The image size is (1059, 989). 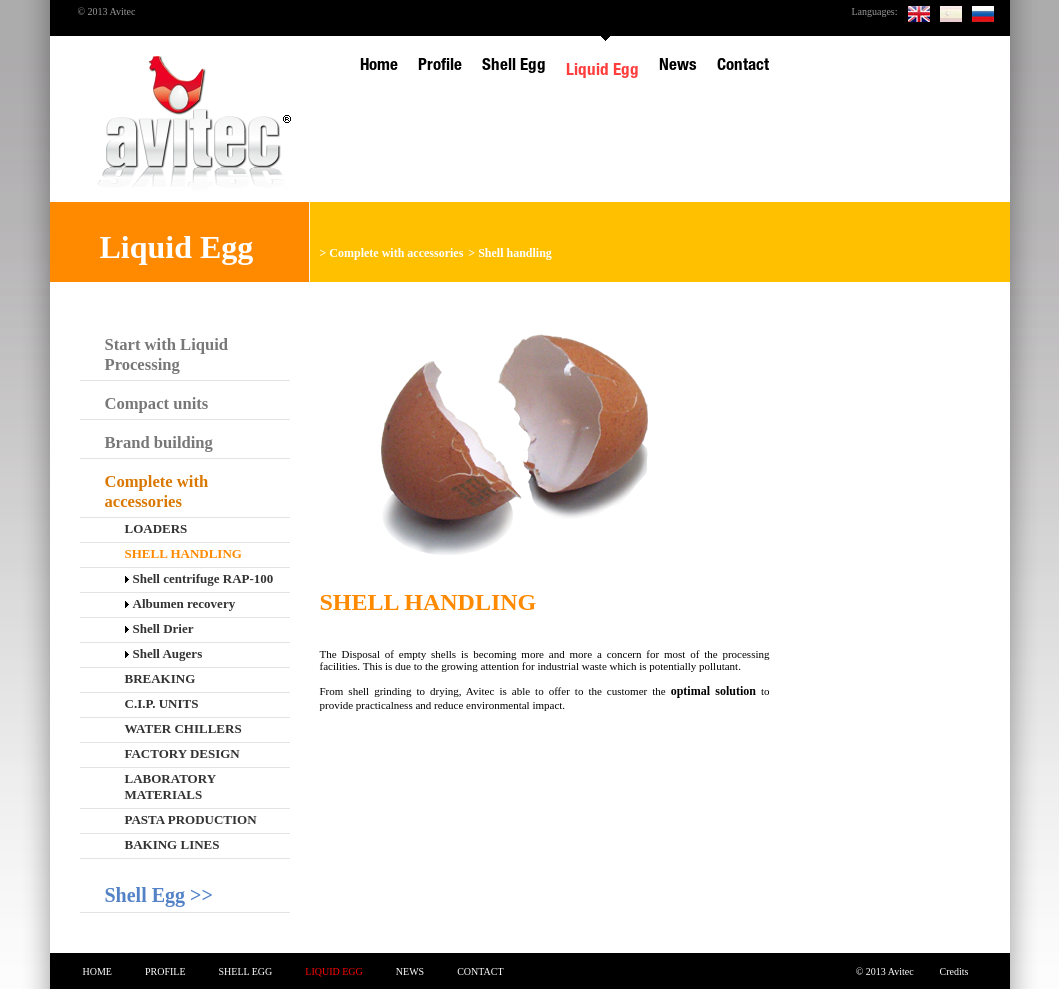 I want to click on Baking lines, so click(x=172, y=844).